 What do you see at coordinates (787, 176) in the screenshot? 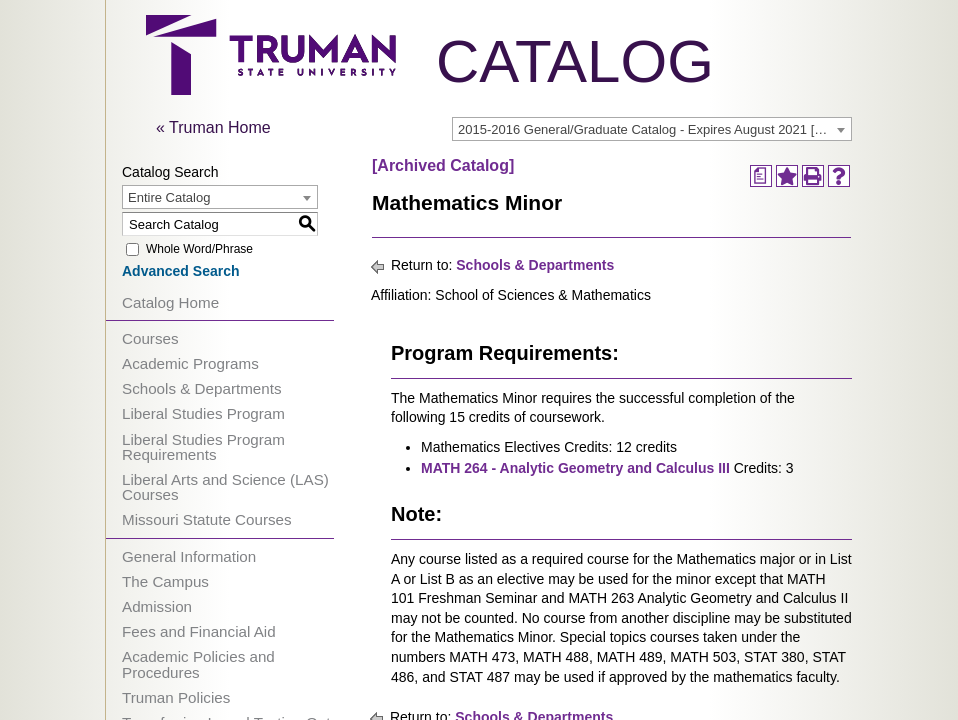
I see `[Add to Portfolio (opens a new window)]` at bounding box center [787, 176].